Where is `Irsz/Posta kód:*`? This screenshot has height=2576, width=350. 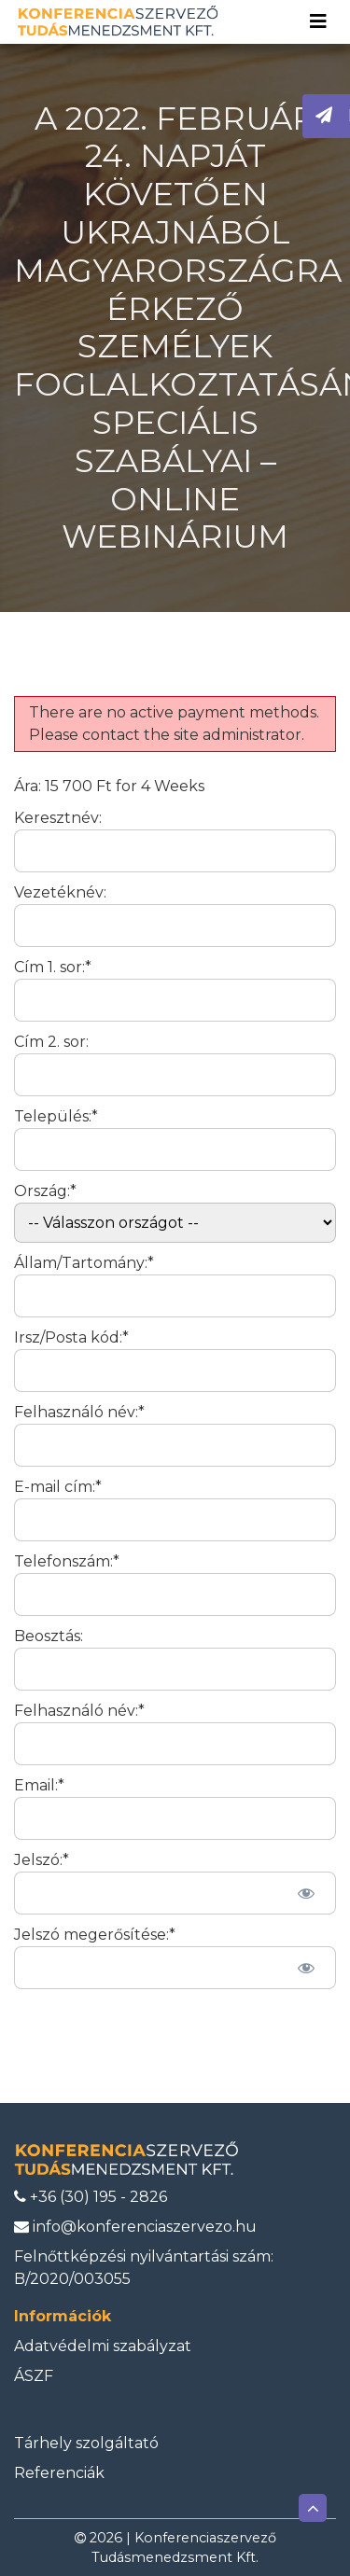 Irsz/Posta kód:* is located at coordinates (71, 1337).